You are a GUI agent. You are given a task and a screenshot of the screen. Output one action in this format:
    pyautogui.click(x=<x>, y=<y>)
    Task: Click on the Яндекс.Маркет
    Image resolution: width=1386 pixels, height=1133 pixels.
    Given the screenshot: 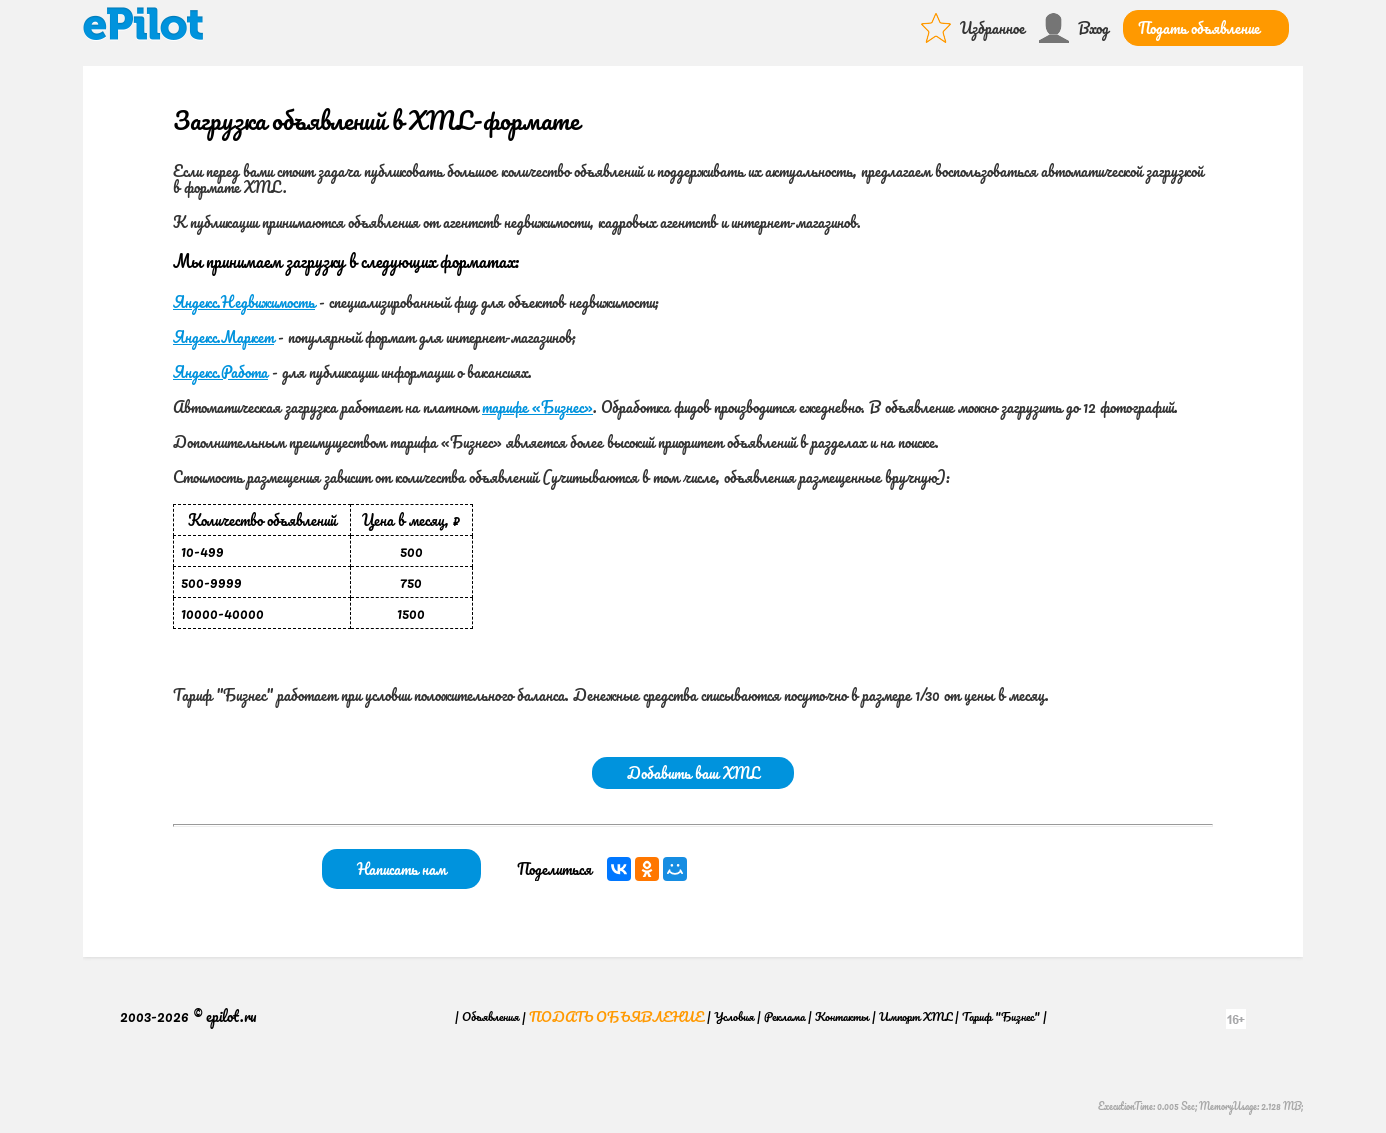 What is the action you would take?
    pyautogui.click(x=223, y=337)
    